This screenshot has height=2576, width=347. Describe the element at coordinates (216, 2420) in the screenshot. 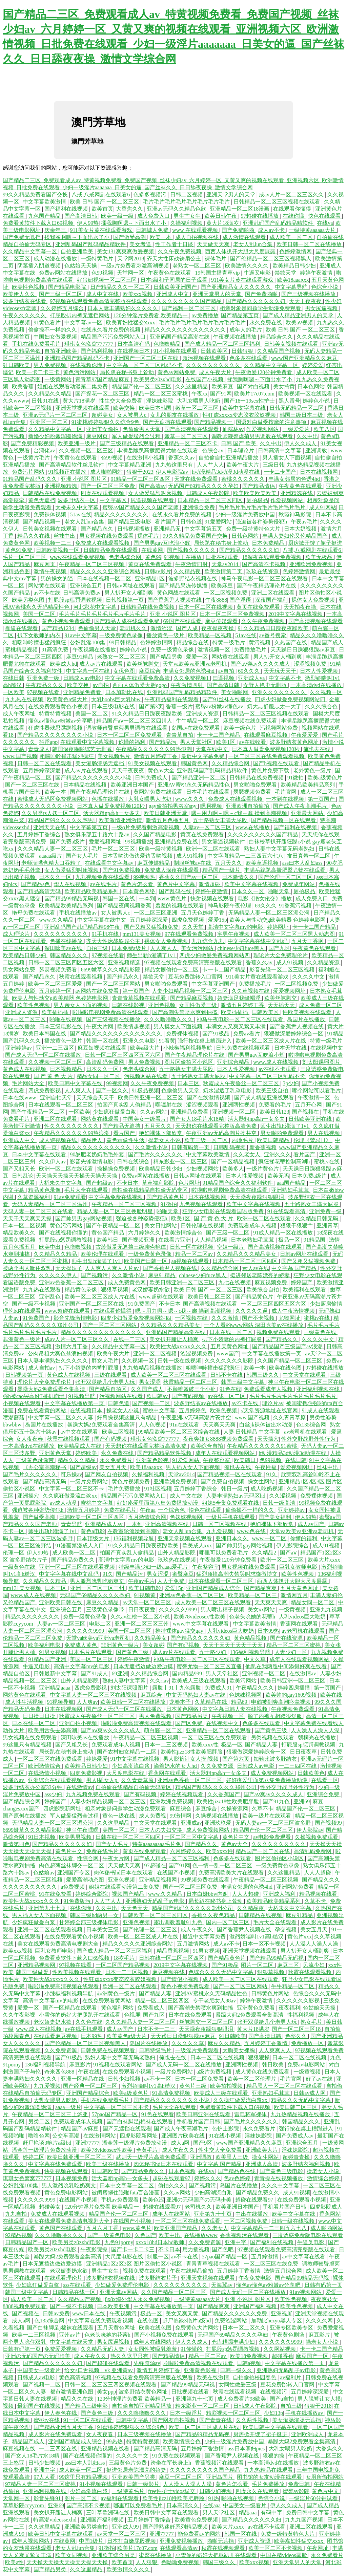

I see `国产青青在线` at that location.